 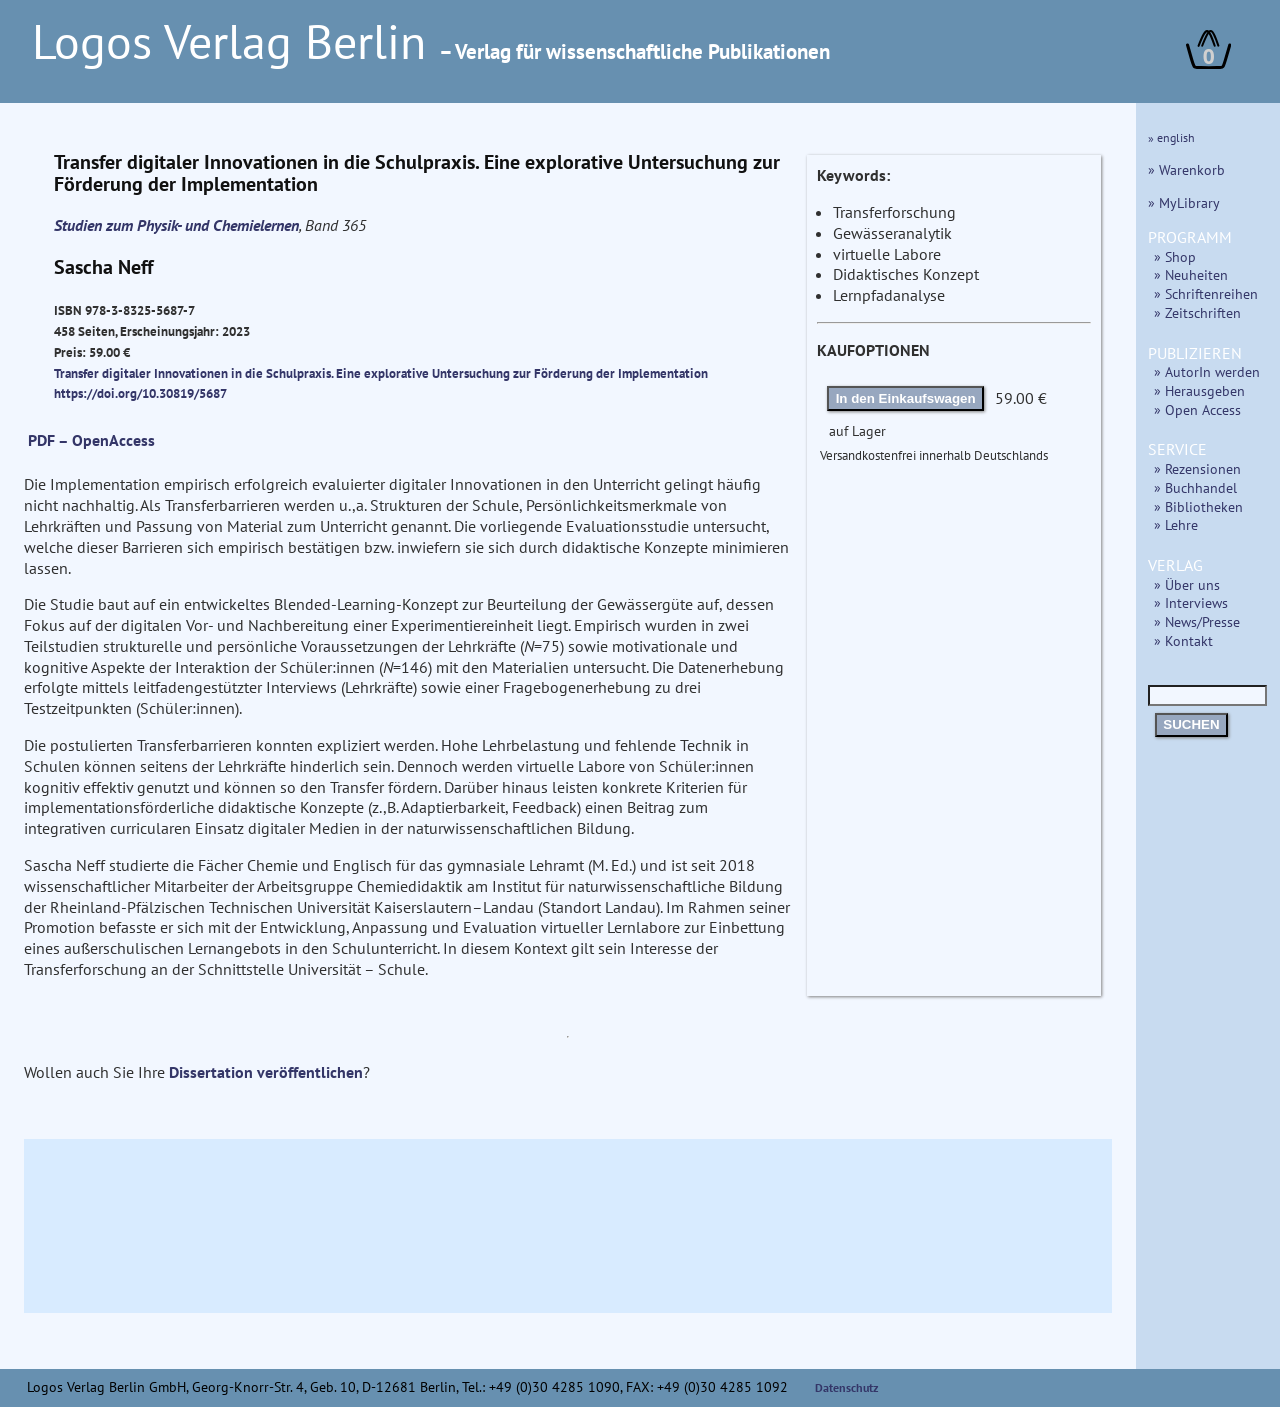 What do you see at coordinates (1198, 506) in the screenshot?
I see `» Bibliotheken` at bounding box center [1198, 506].